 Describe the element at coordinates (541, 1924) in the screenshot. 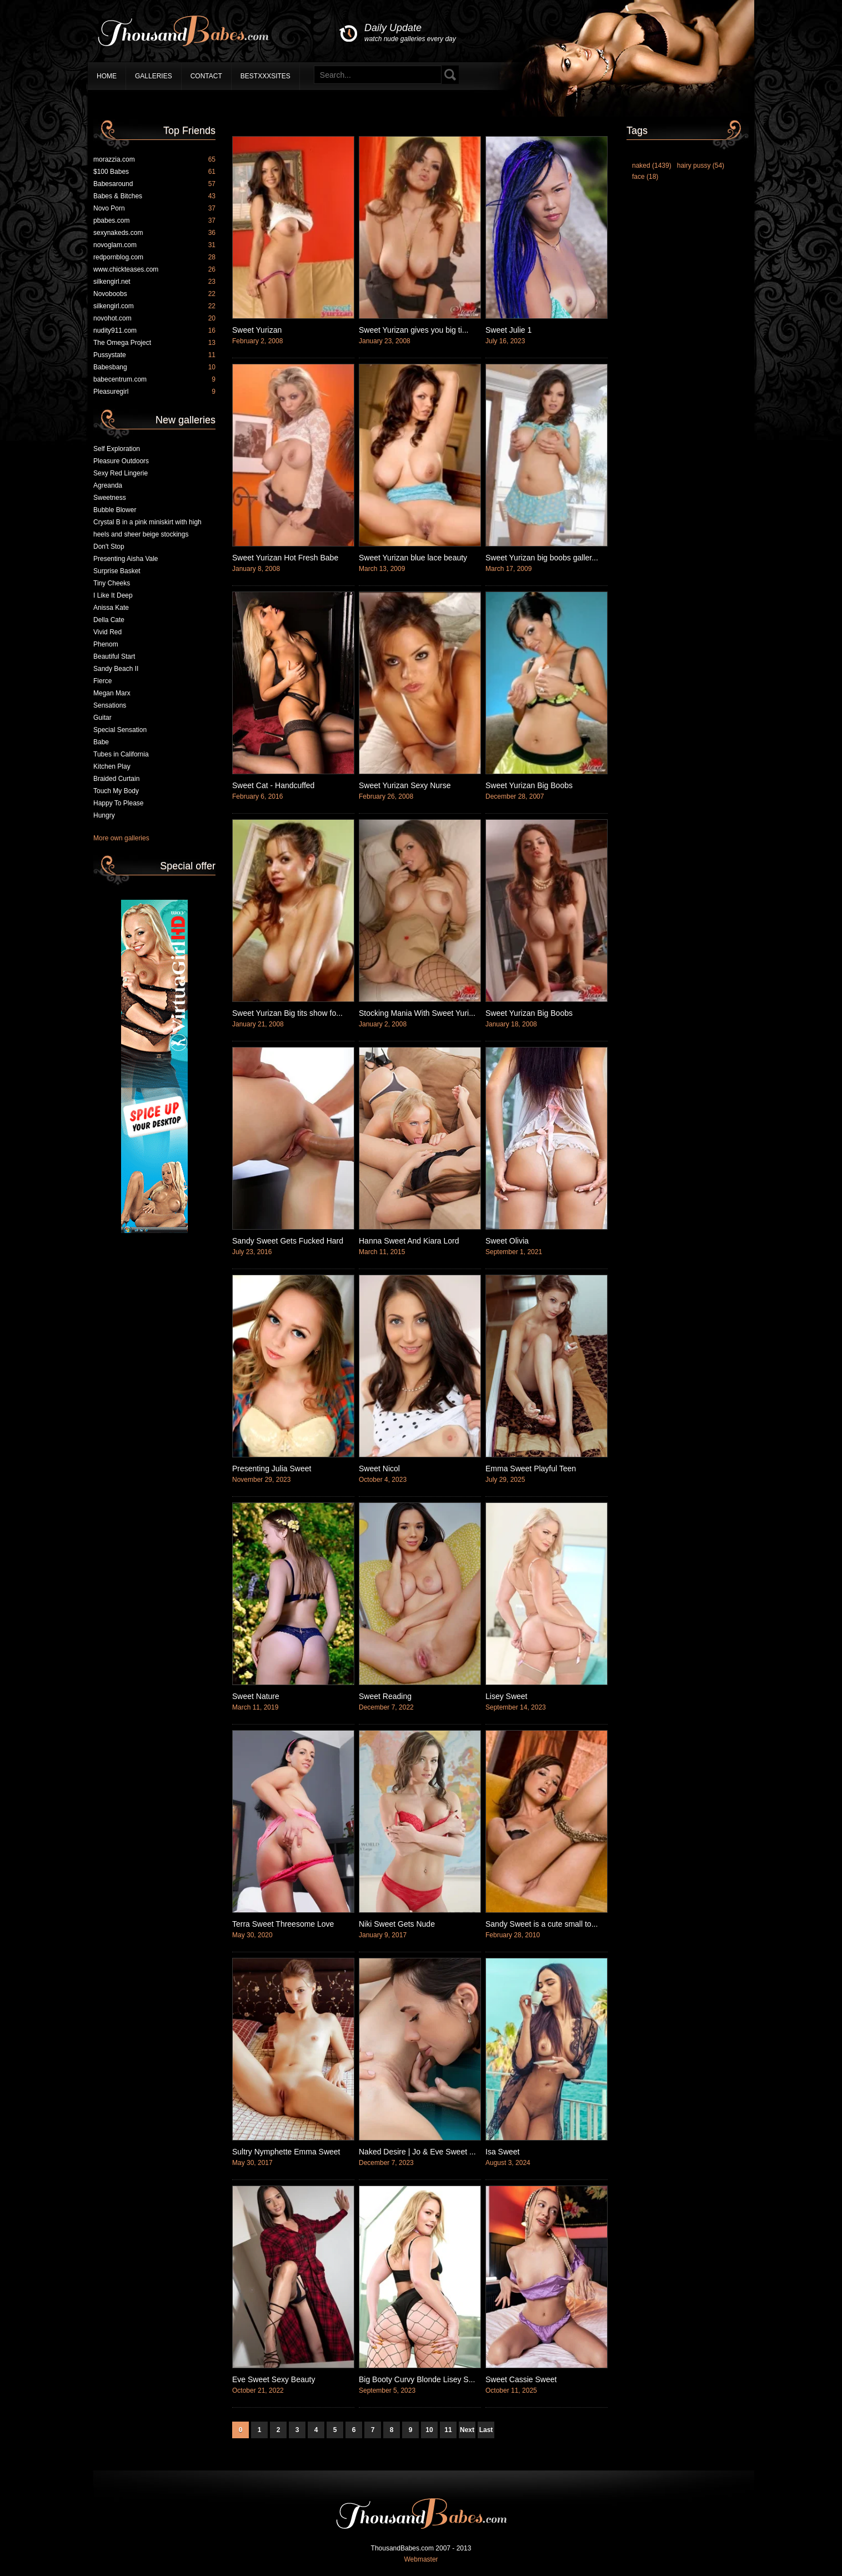

I see `Sandy Sweet is a cute small to...` at that location.